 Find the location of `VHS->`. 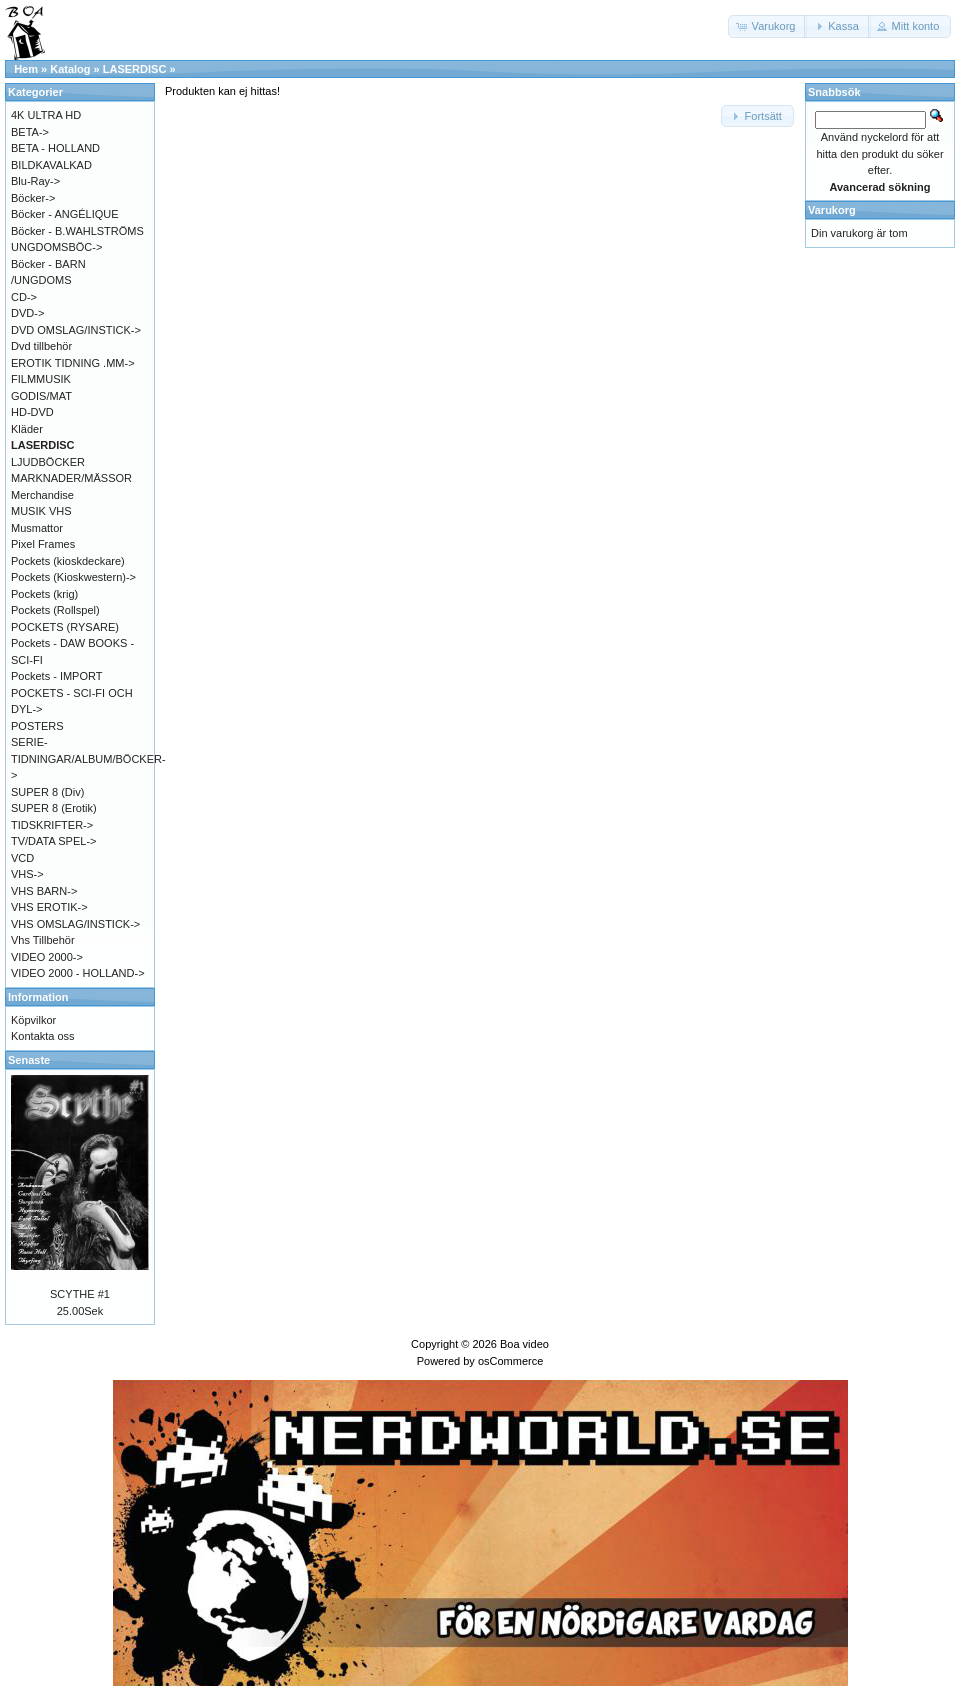

VHS-> is located at coordinates (27, 874).